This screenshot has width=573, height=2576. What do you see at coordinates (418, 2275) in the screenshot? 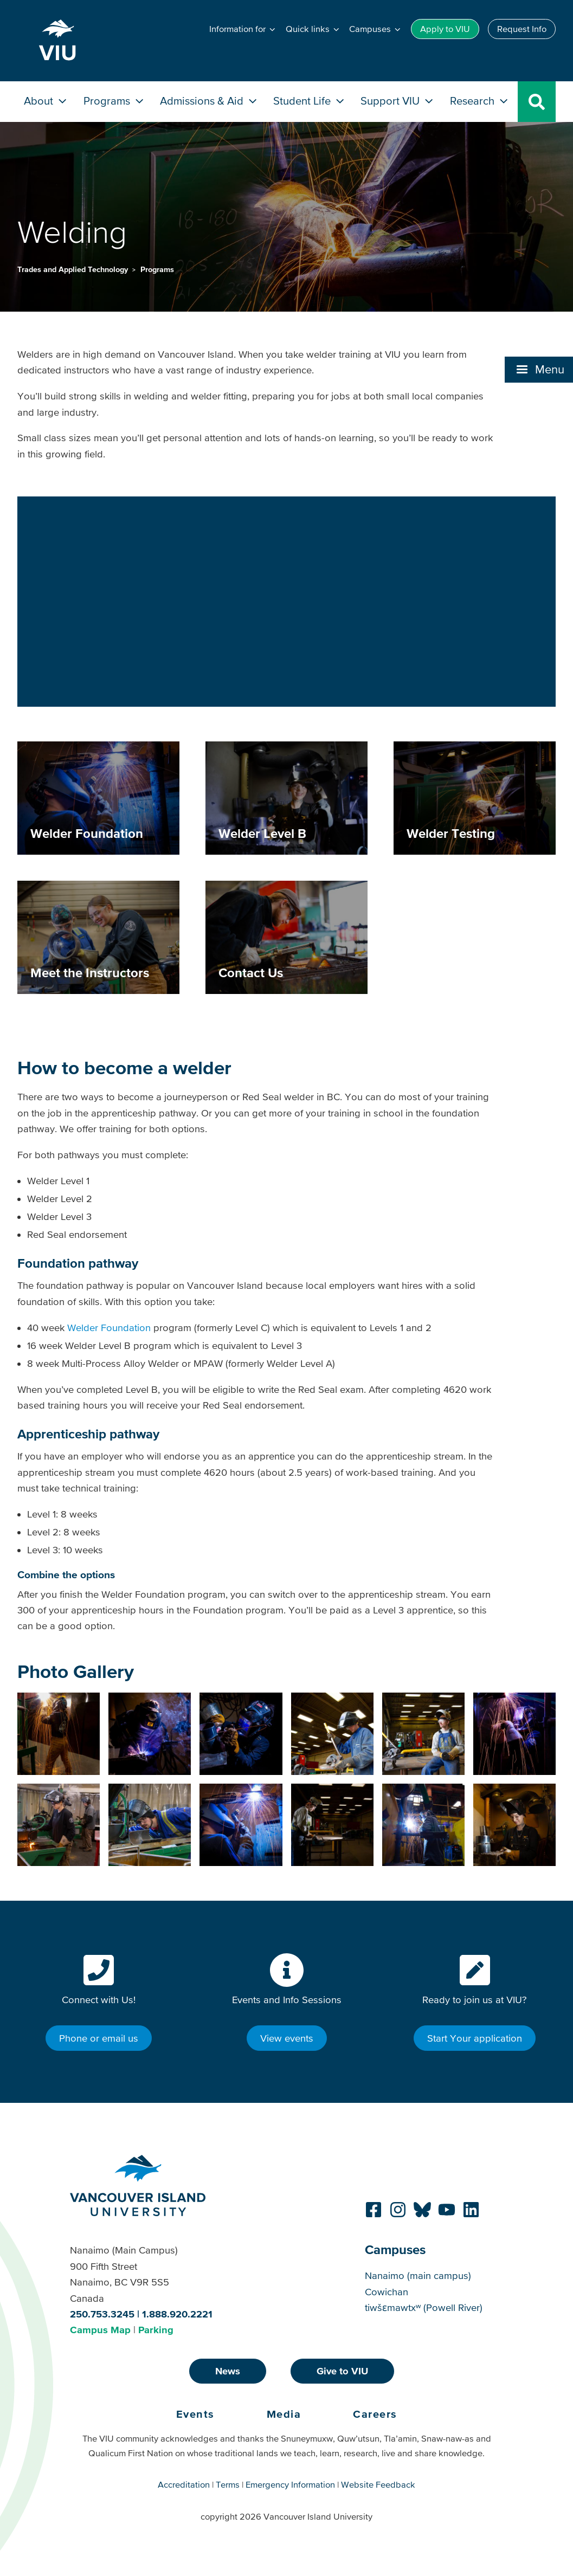
I see `Nanaimo (main campus)` at bounding box center [418, 2275].